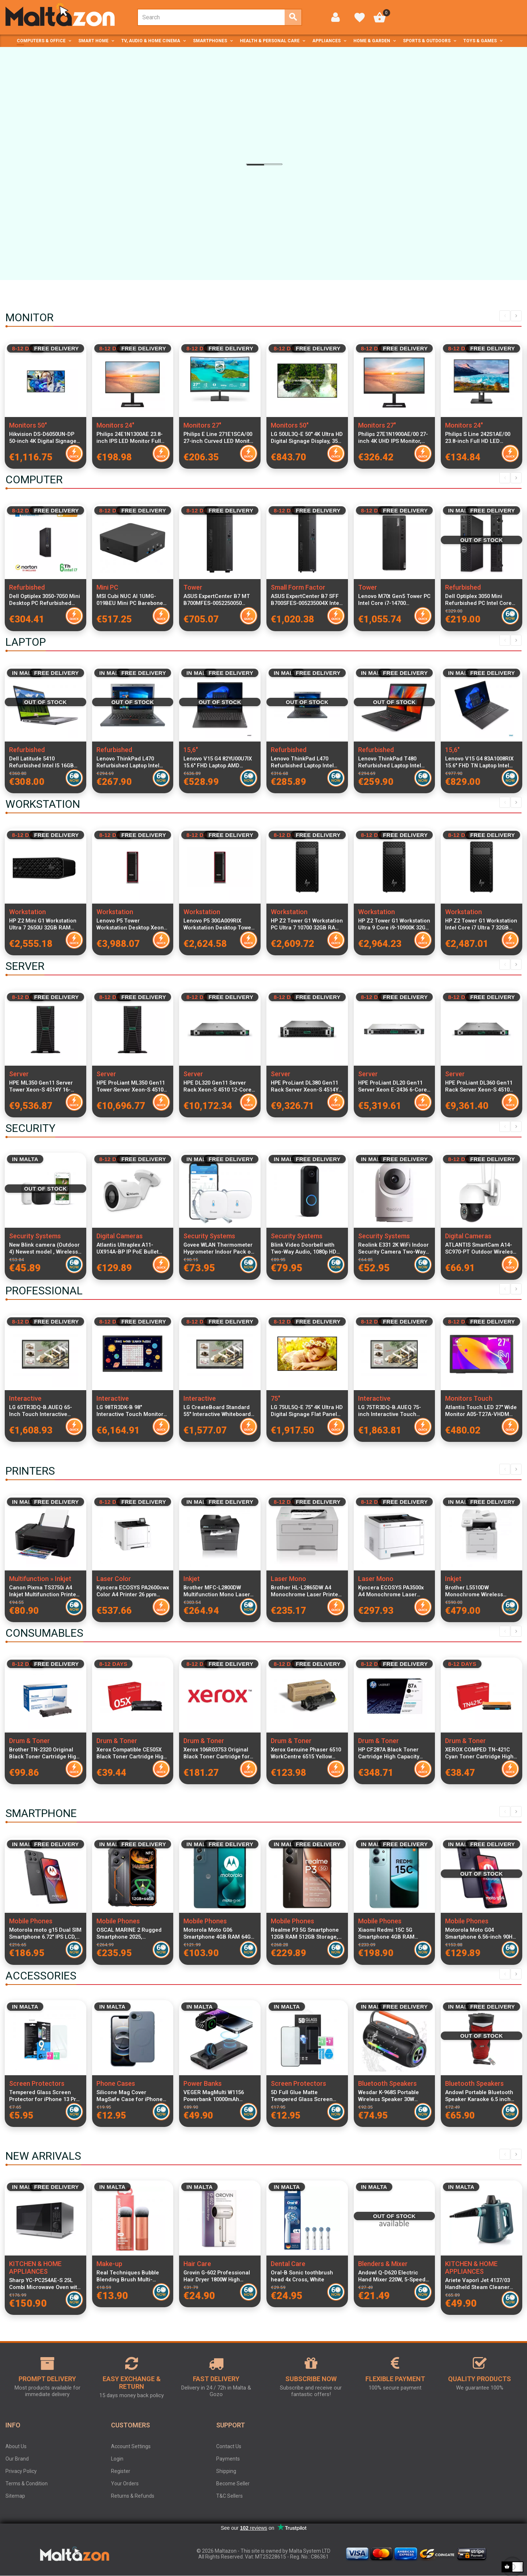 Image resolution: width=527 pixels, height=2576 pixels. What do you see at coordinates (132, 2496) in the screenshot?
I see `Returns & Refunds` at bounding box center [132, 2496].